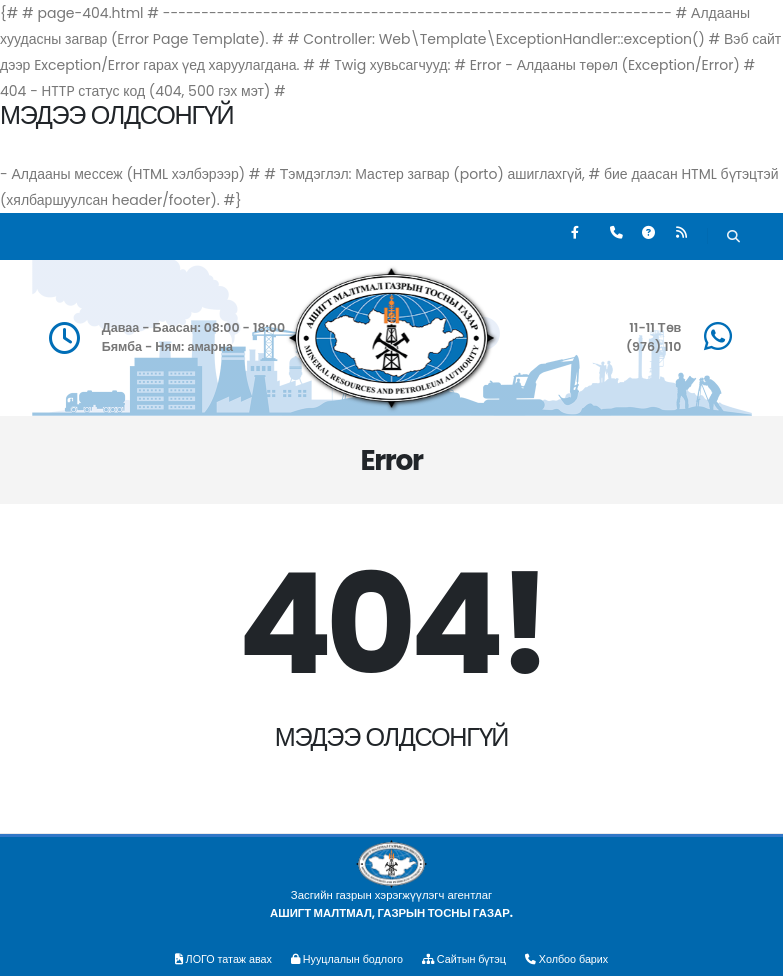  What do you see at coordinates (345, 959) in the screenshot?
I see `Нууцлалын бодлого` at bounding box center [345, 959].